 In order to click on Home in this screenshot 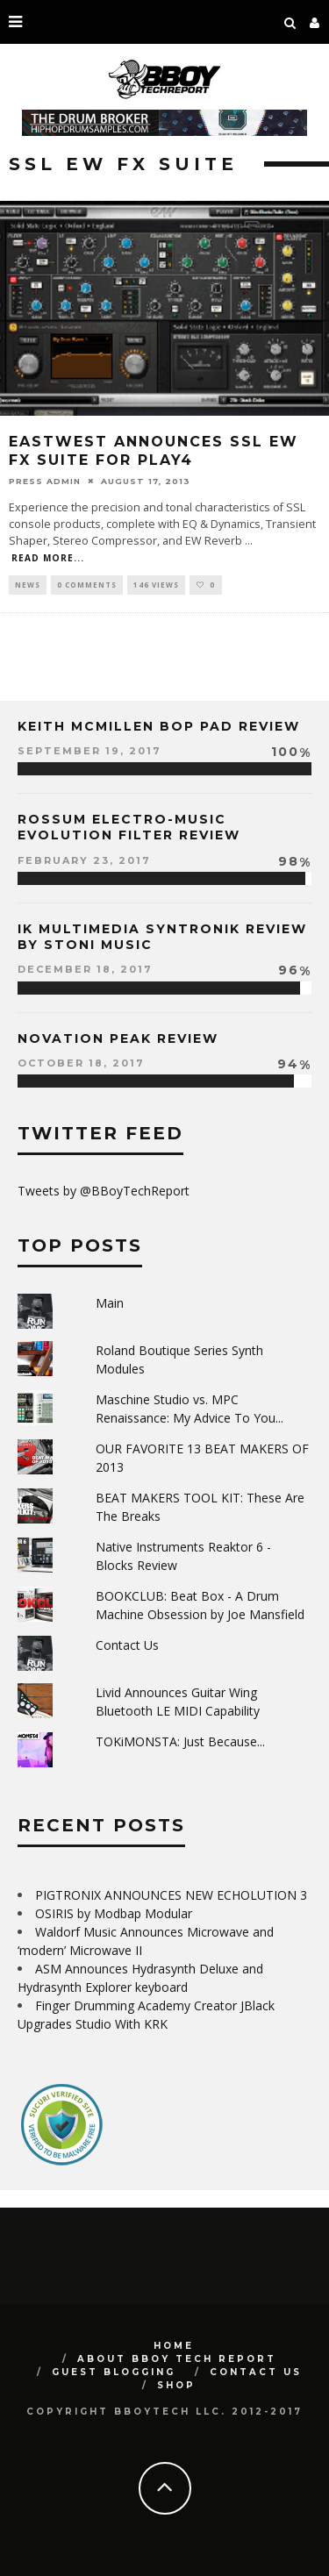, I will do `click(174, 2345)`.